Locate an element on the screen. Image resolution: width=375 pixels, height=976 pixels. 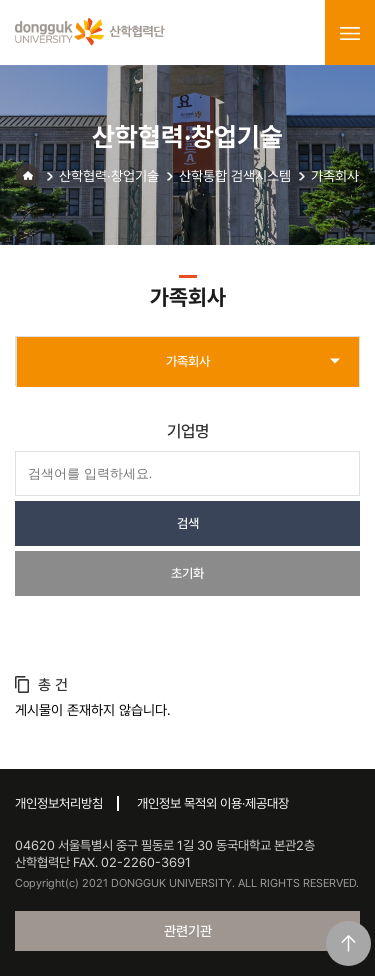
산학협력·창업기술 is located at coordinates (109, 176).